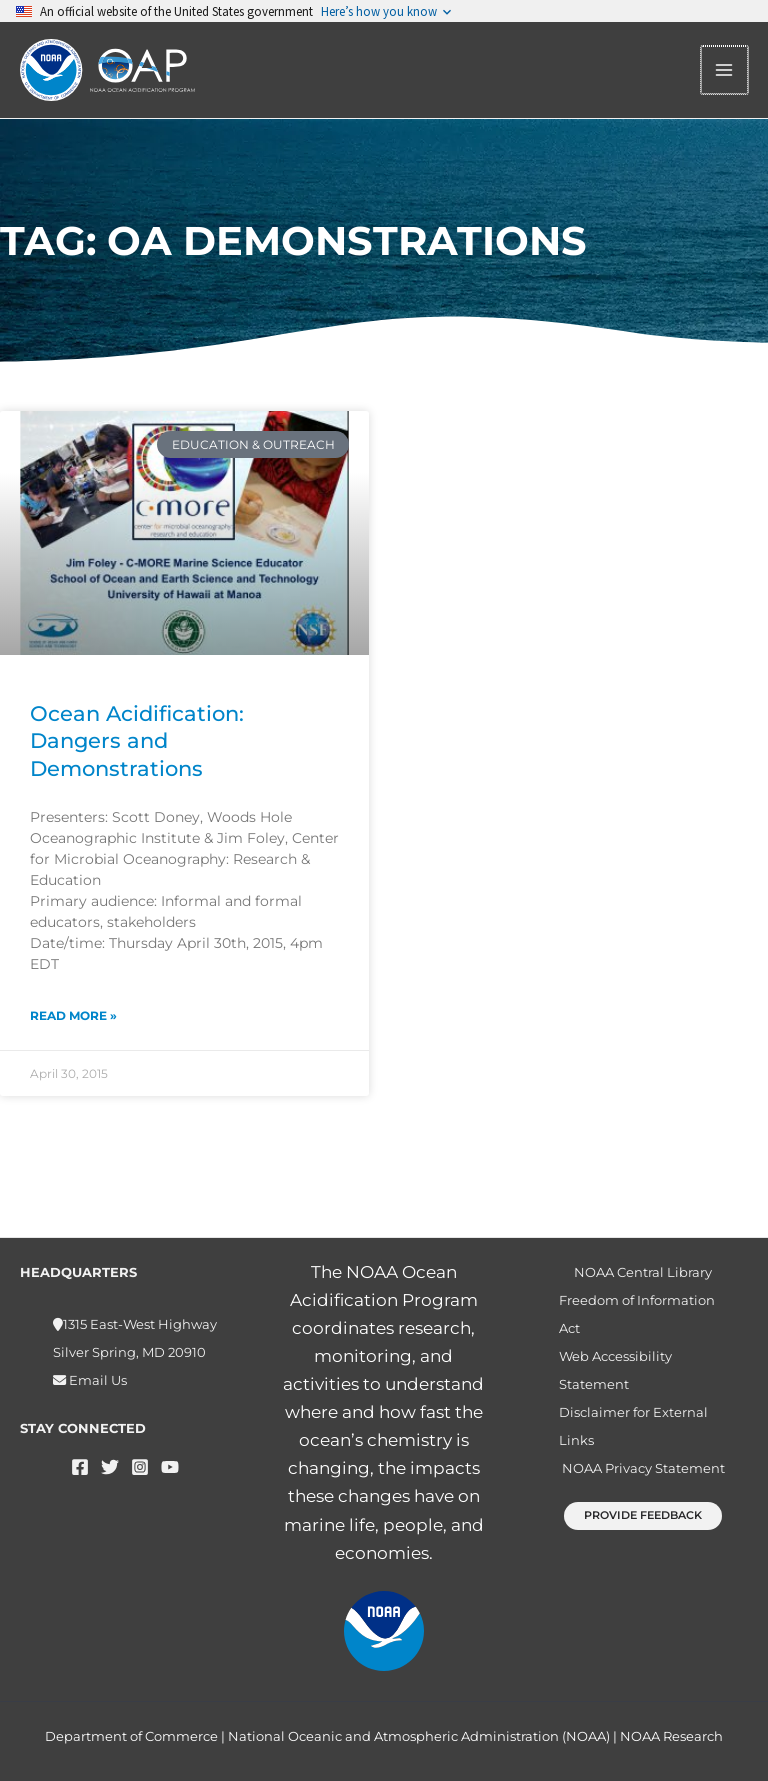  I want to click on [Twitter], so click(110, 1467).